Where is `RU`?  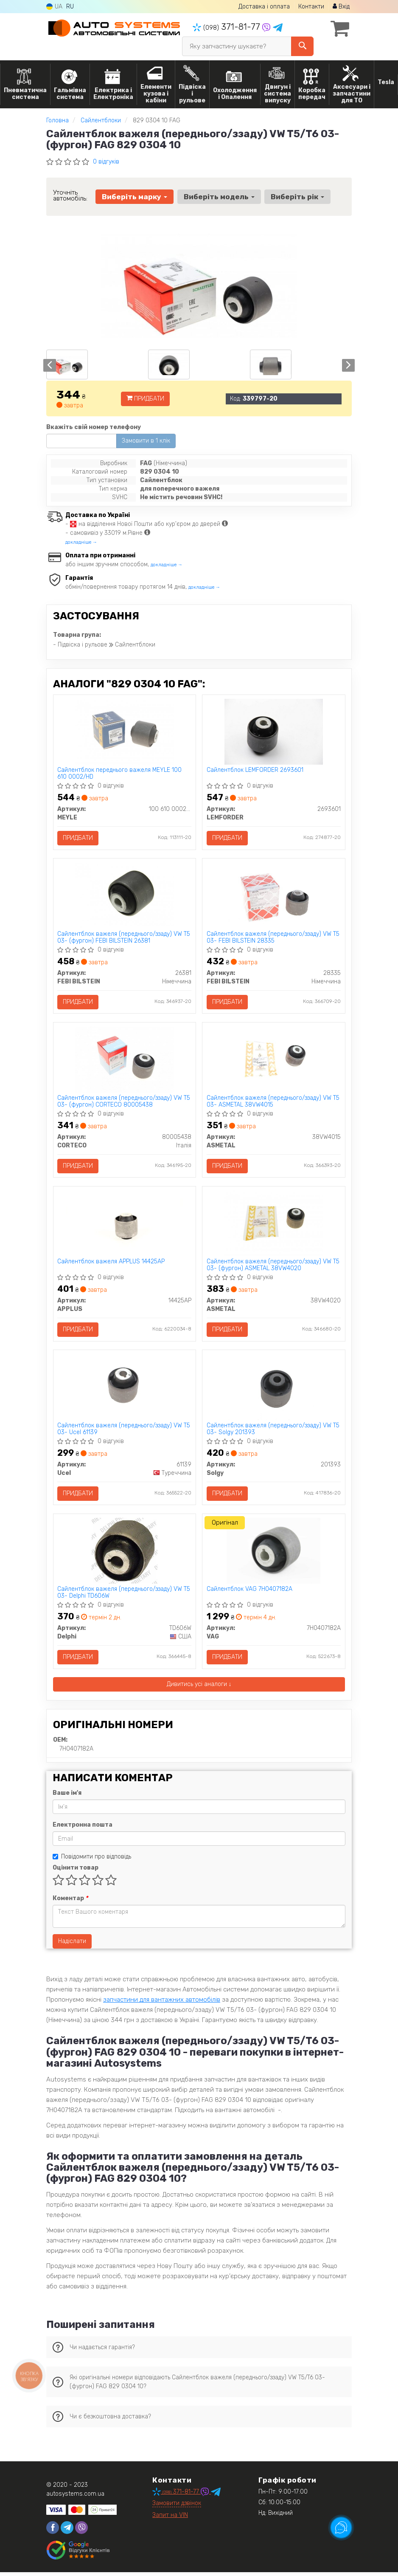
RU is located at coordinates (70, 6).